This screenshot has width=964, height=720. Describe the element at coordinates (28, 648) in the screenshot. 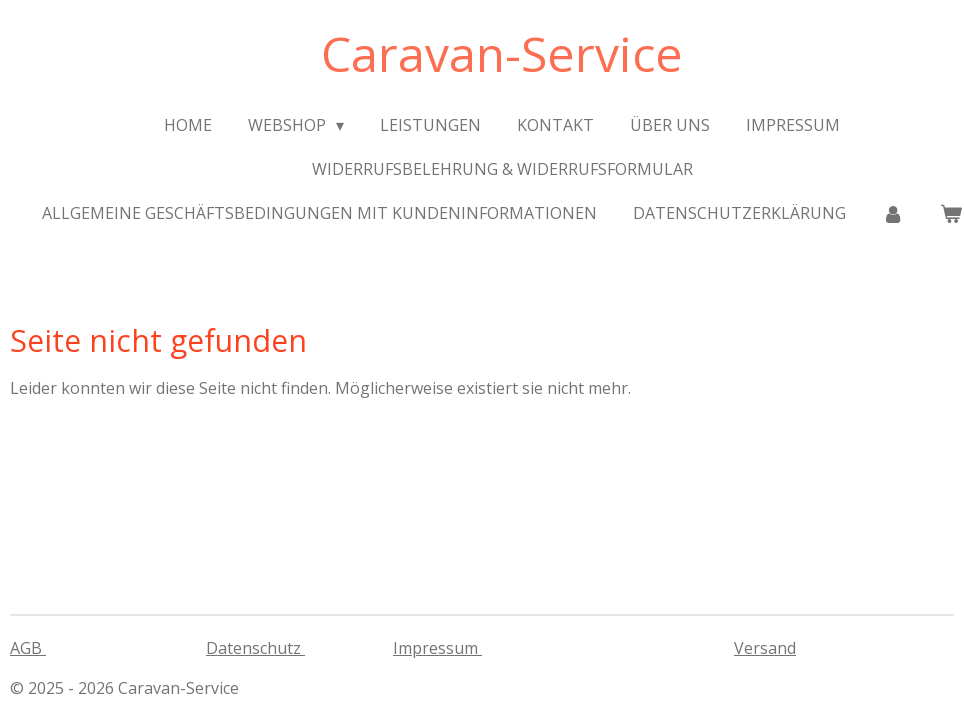

I see `AGB` at that location.